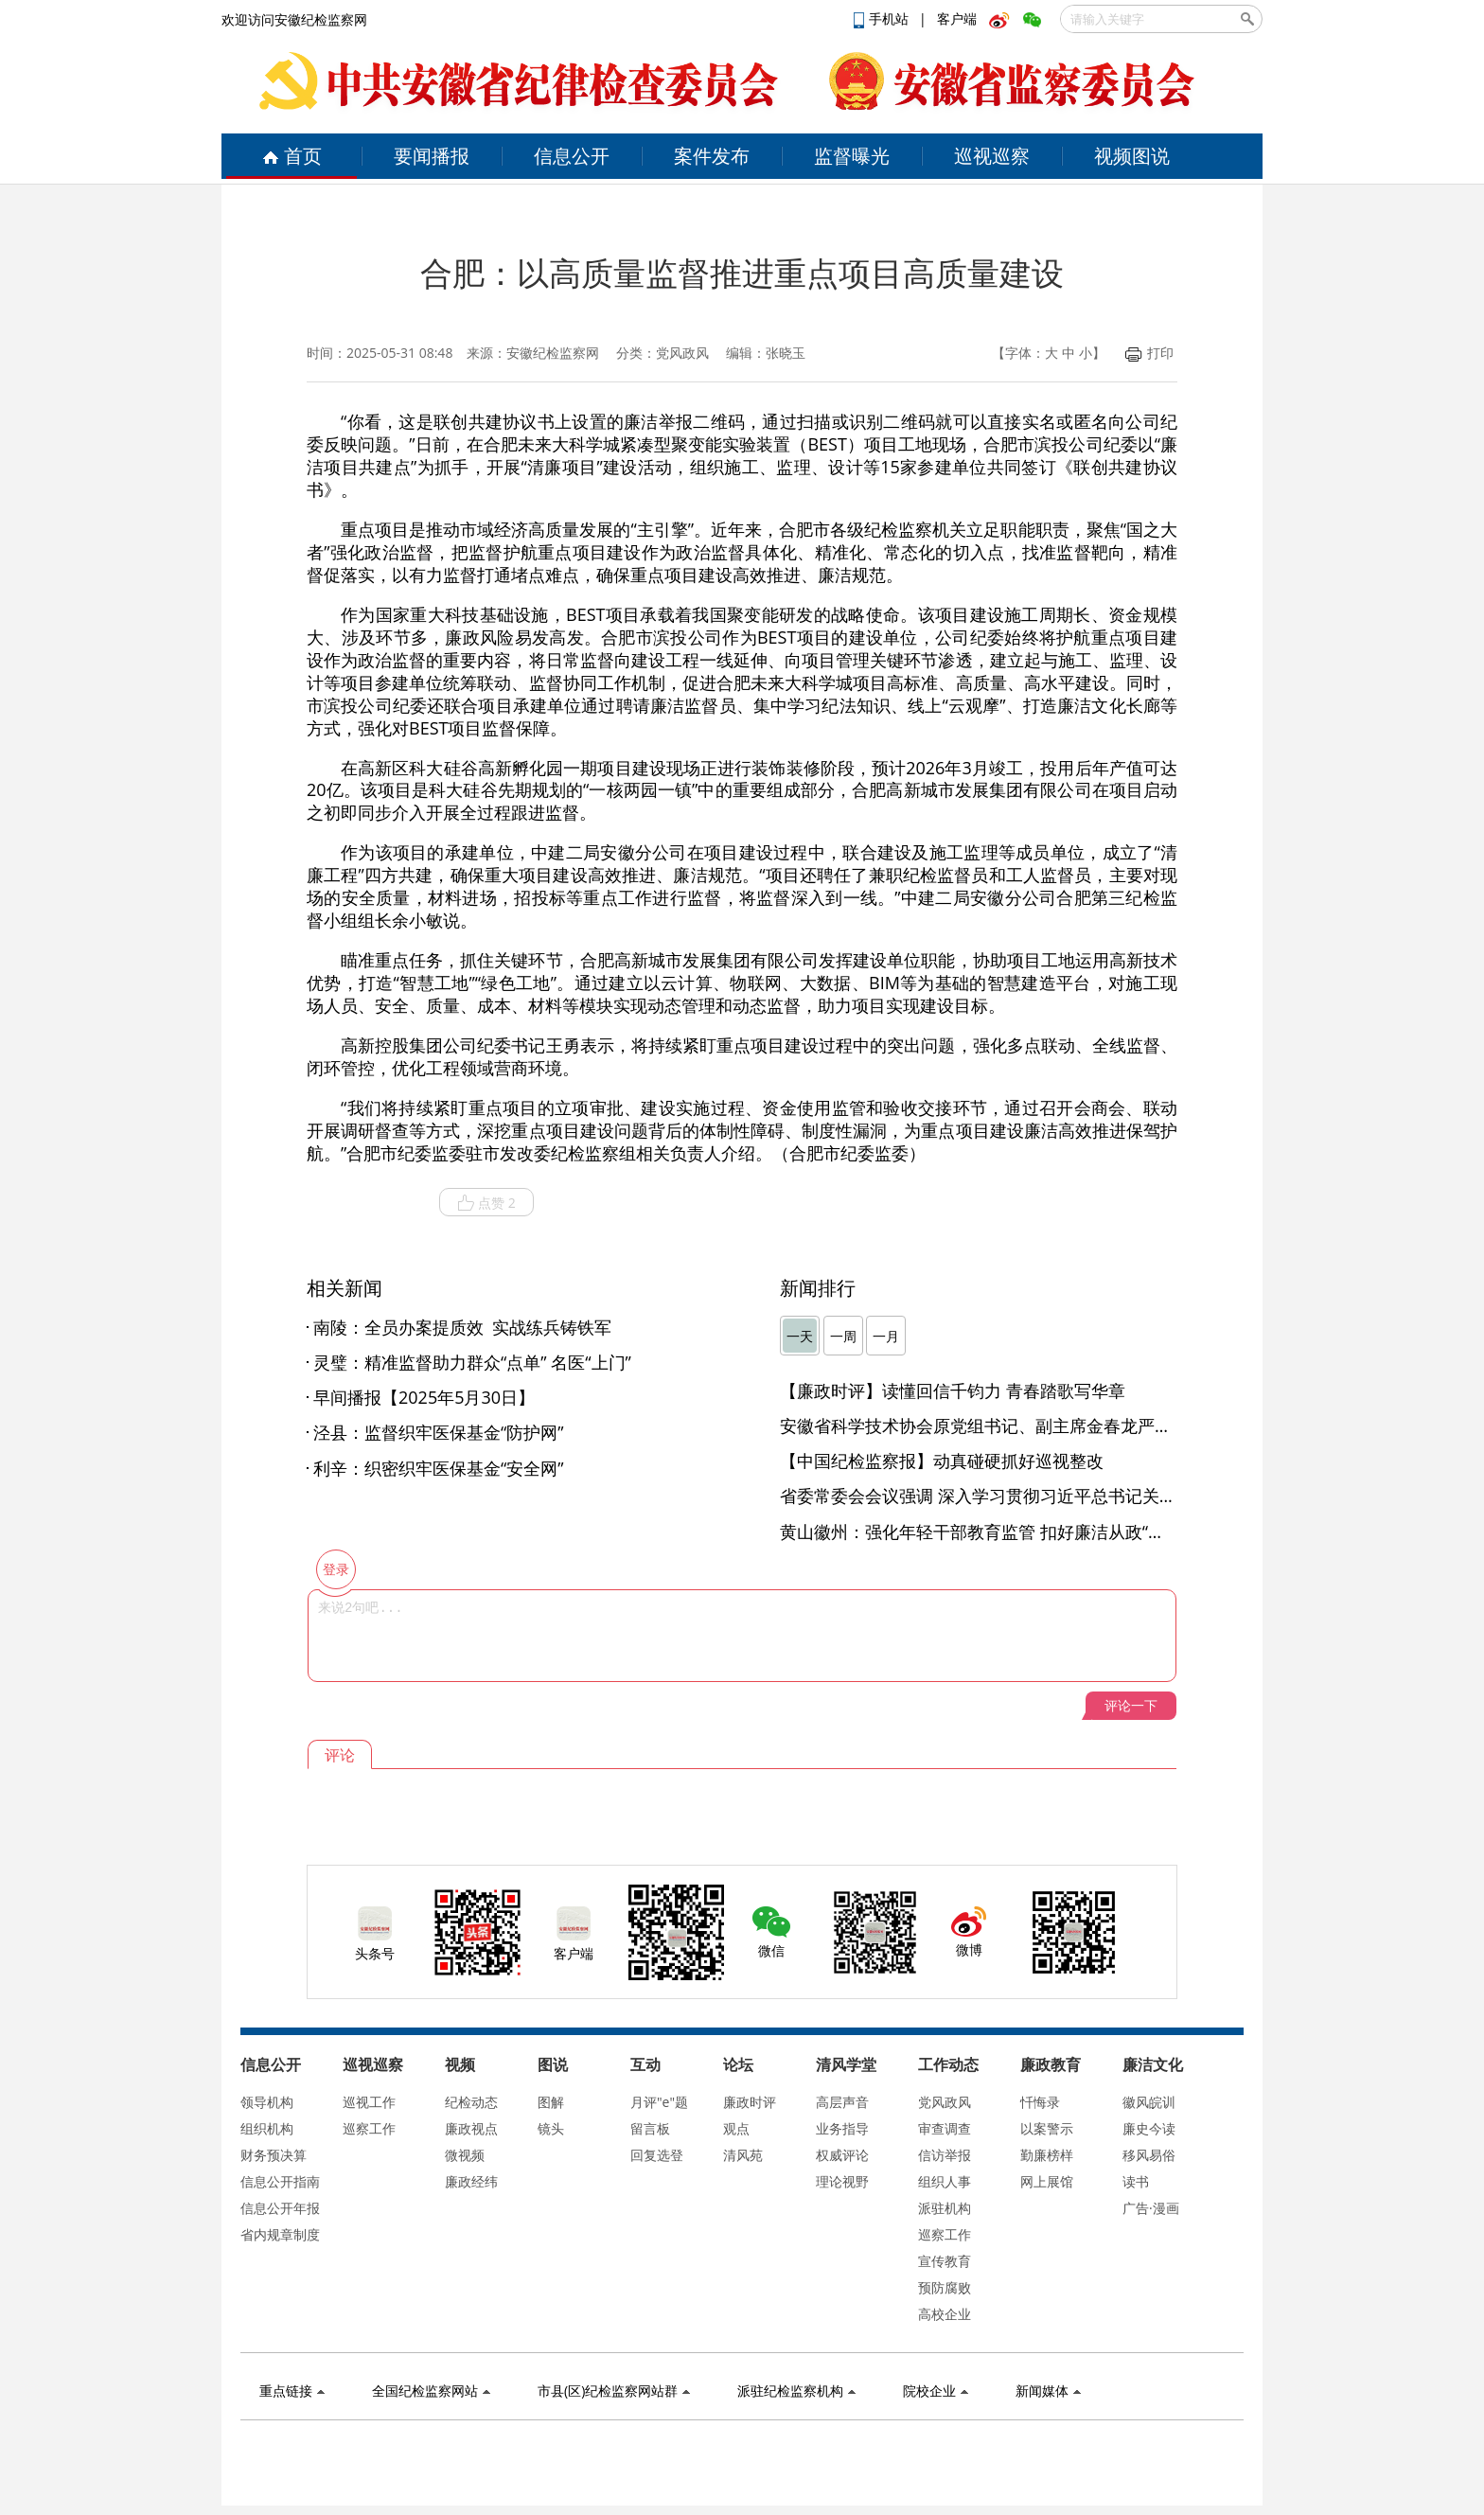 The width and height of the screenshot is (1484, 2515). I want to click on 欢迎访问安徽纪检监察网, so click(294, 19).